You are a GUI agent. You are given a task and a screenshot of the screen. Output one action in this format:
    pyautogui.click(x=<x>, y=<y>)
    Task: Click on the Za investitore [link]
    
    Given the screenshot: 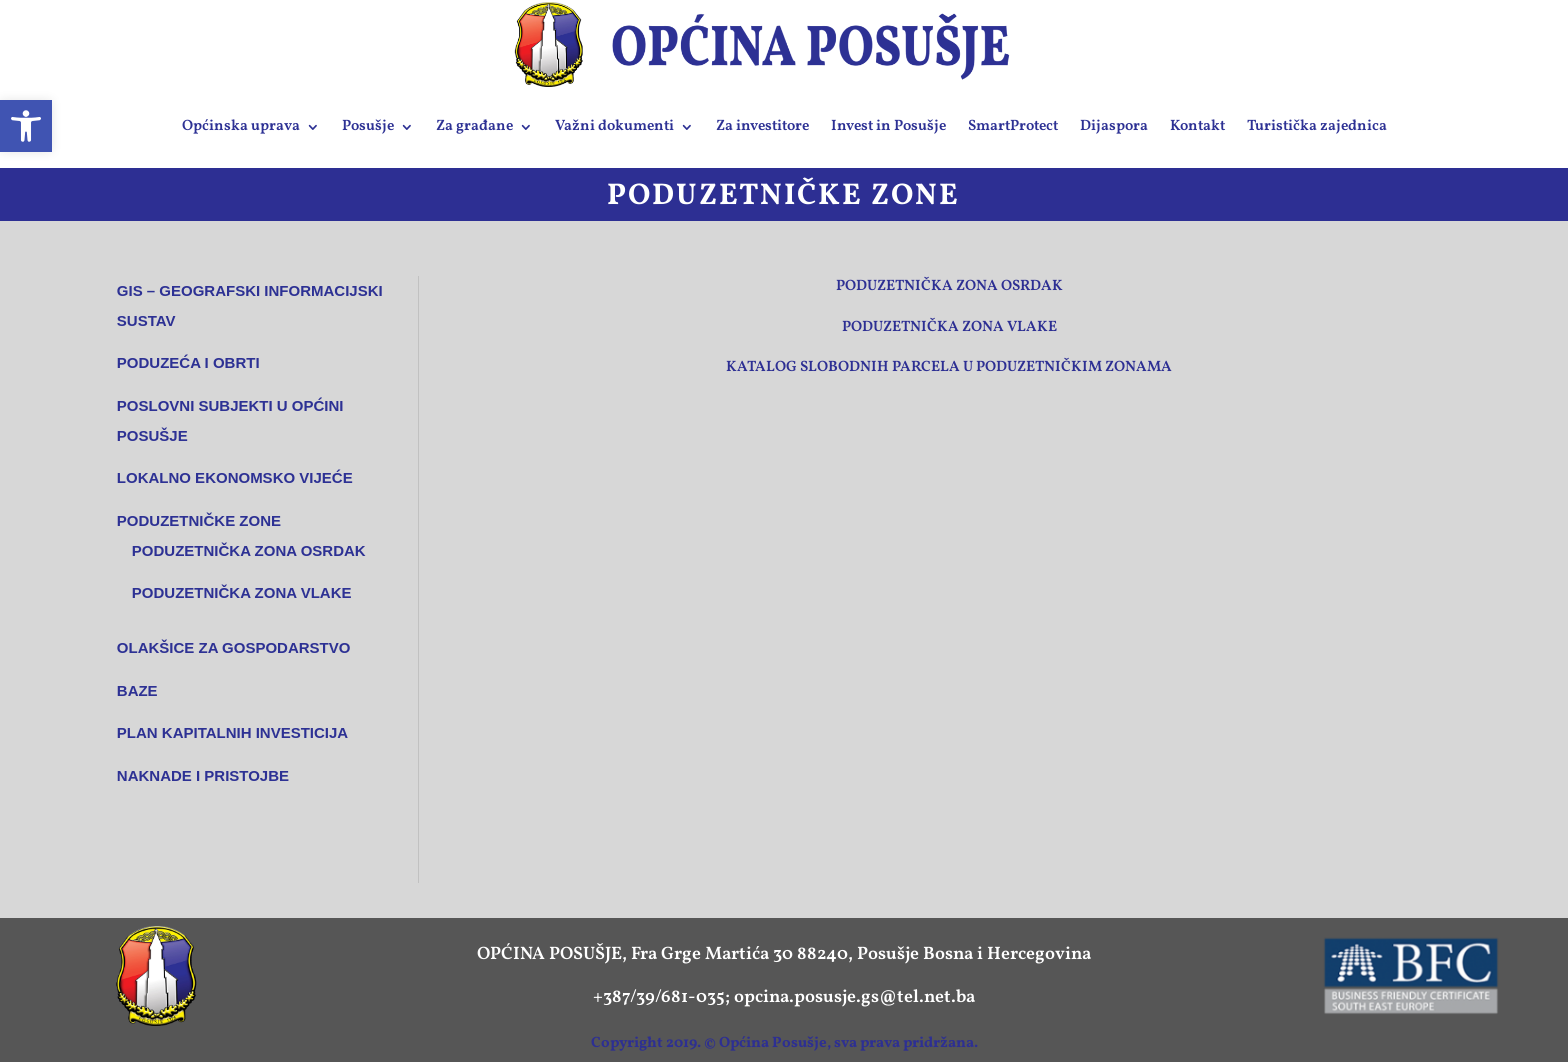 What is the action you would take?
    pyautogui.click(x=762, y=126)
    